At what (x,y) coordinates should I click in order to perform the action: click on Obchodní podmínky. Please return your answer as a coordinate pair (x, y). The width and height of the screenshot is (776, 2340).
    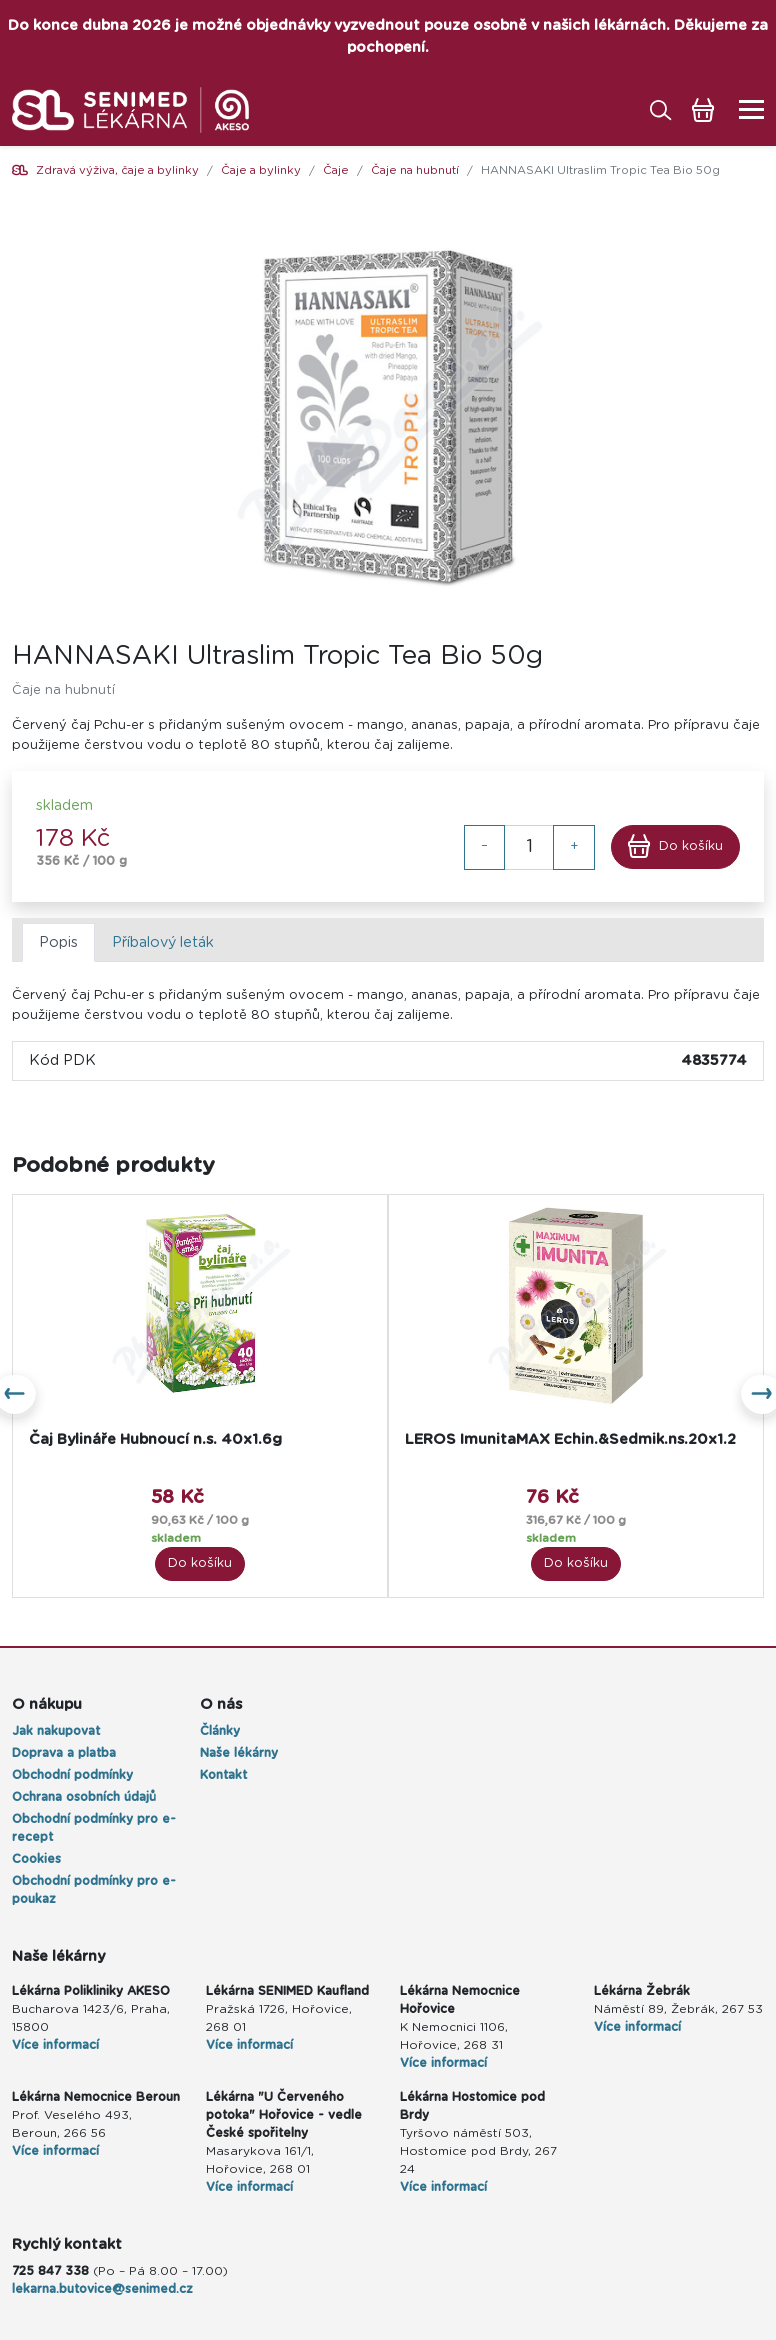
    Looking at the image, I should click on (72, 1775).